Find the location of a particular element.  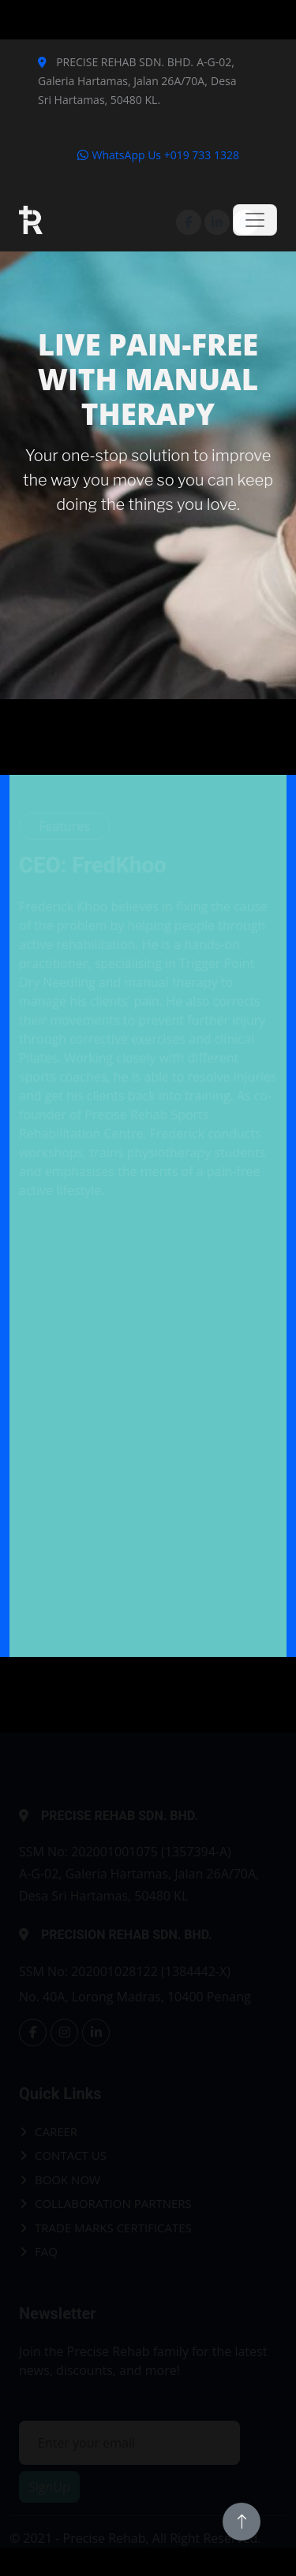

WhatsApp Us +019 733 1328 is located at coordinates (158, 154).